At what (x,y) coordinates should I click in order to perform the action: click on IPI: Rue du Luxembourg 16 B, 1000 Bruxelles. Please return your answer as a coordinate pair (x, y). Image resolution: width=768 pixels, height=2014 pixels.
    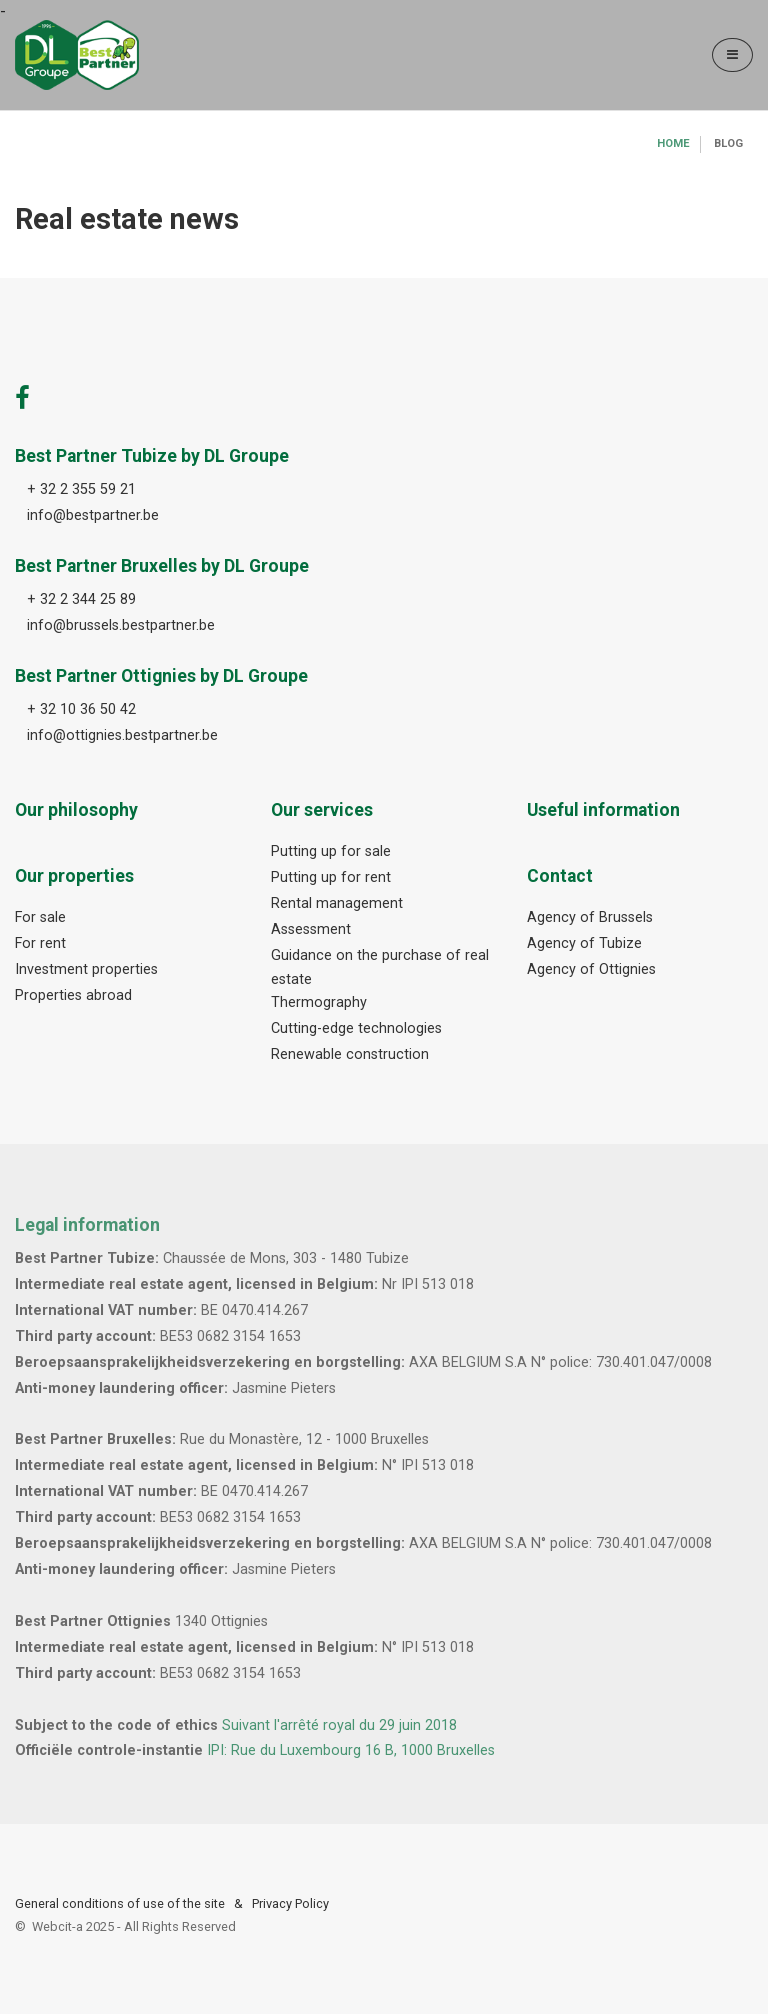
    Looking at the image, I should click on (351, 1750).